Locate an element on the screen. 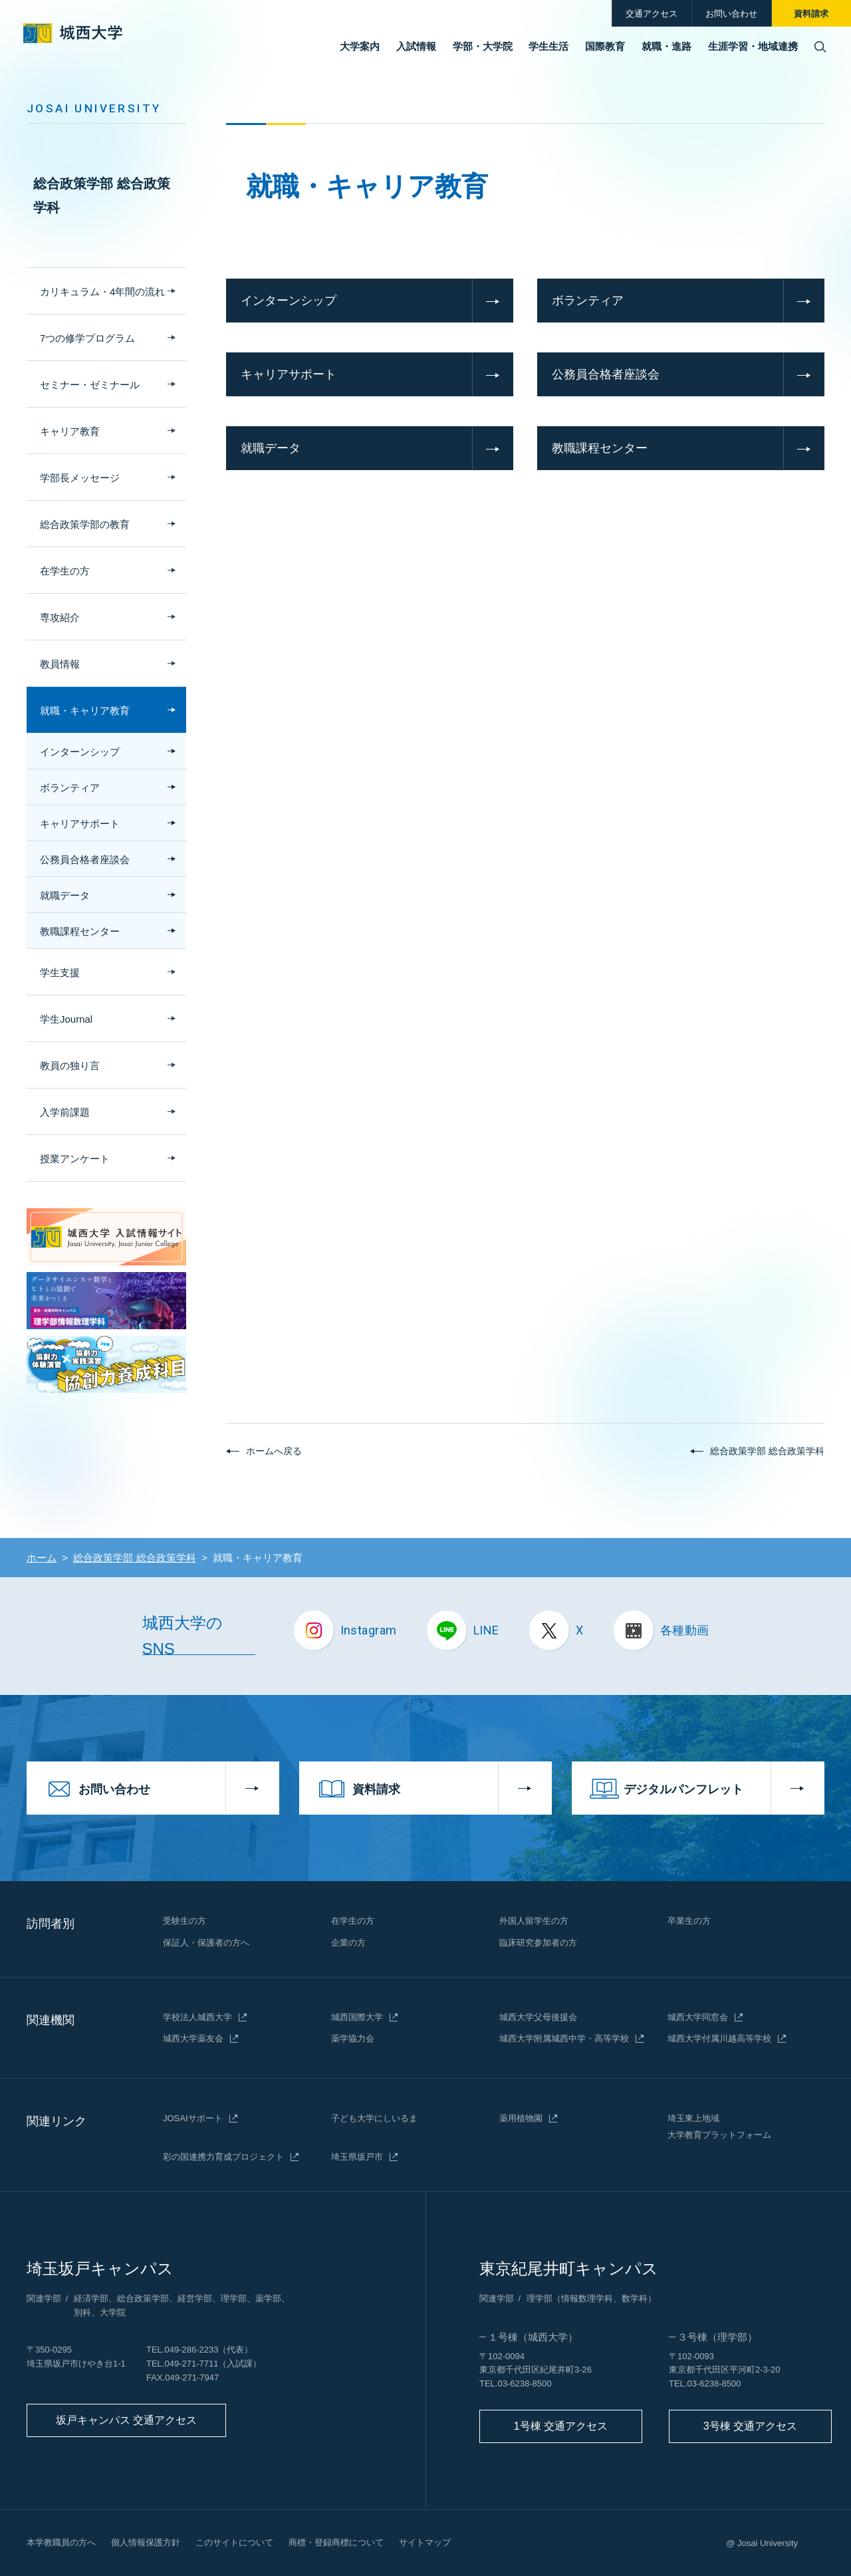 Image resolution: width=851 pixels, height=2576 pixels. ホームへ戻る is located at coordinates (274, 1451).